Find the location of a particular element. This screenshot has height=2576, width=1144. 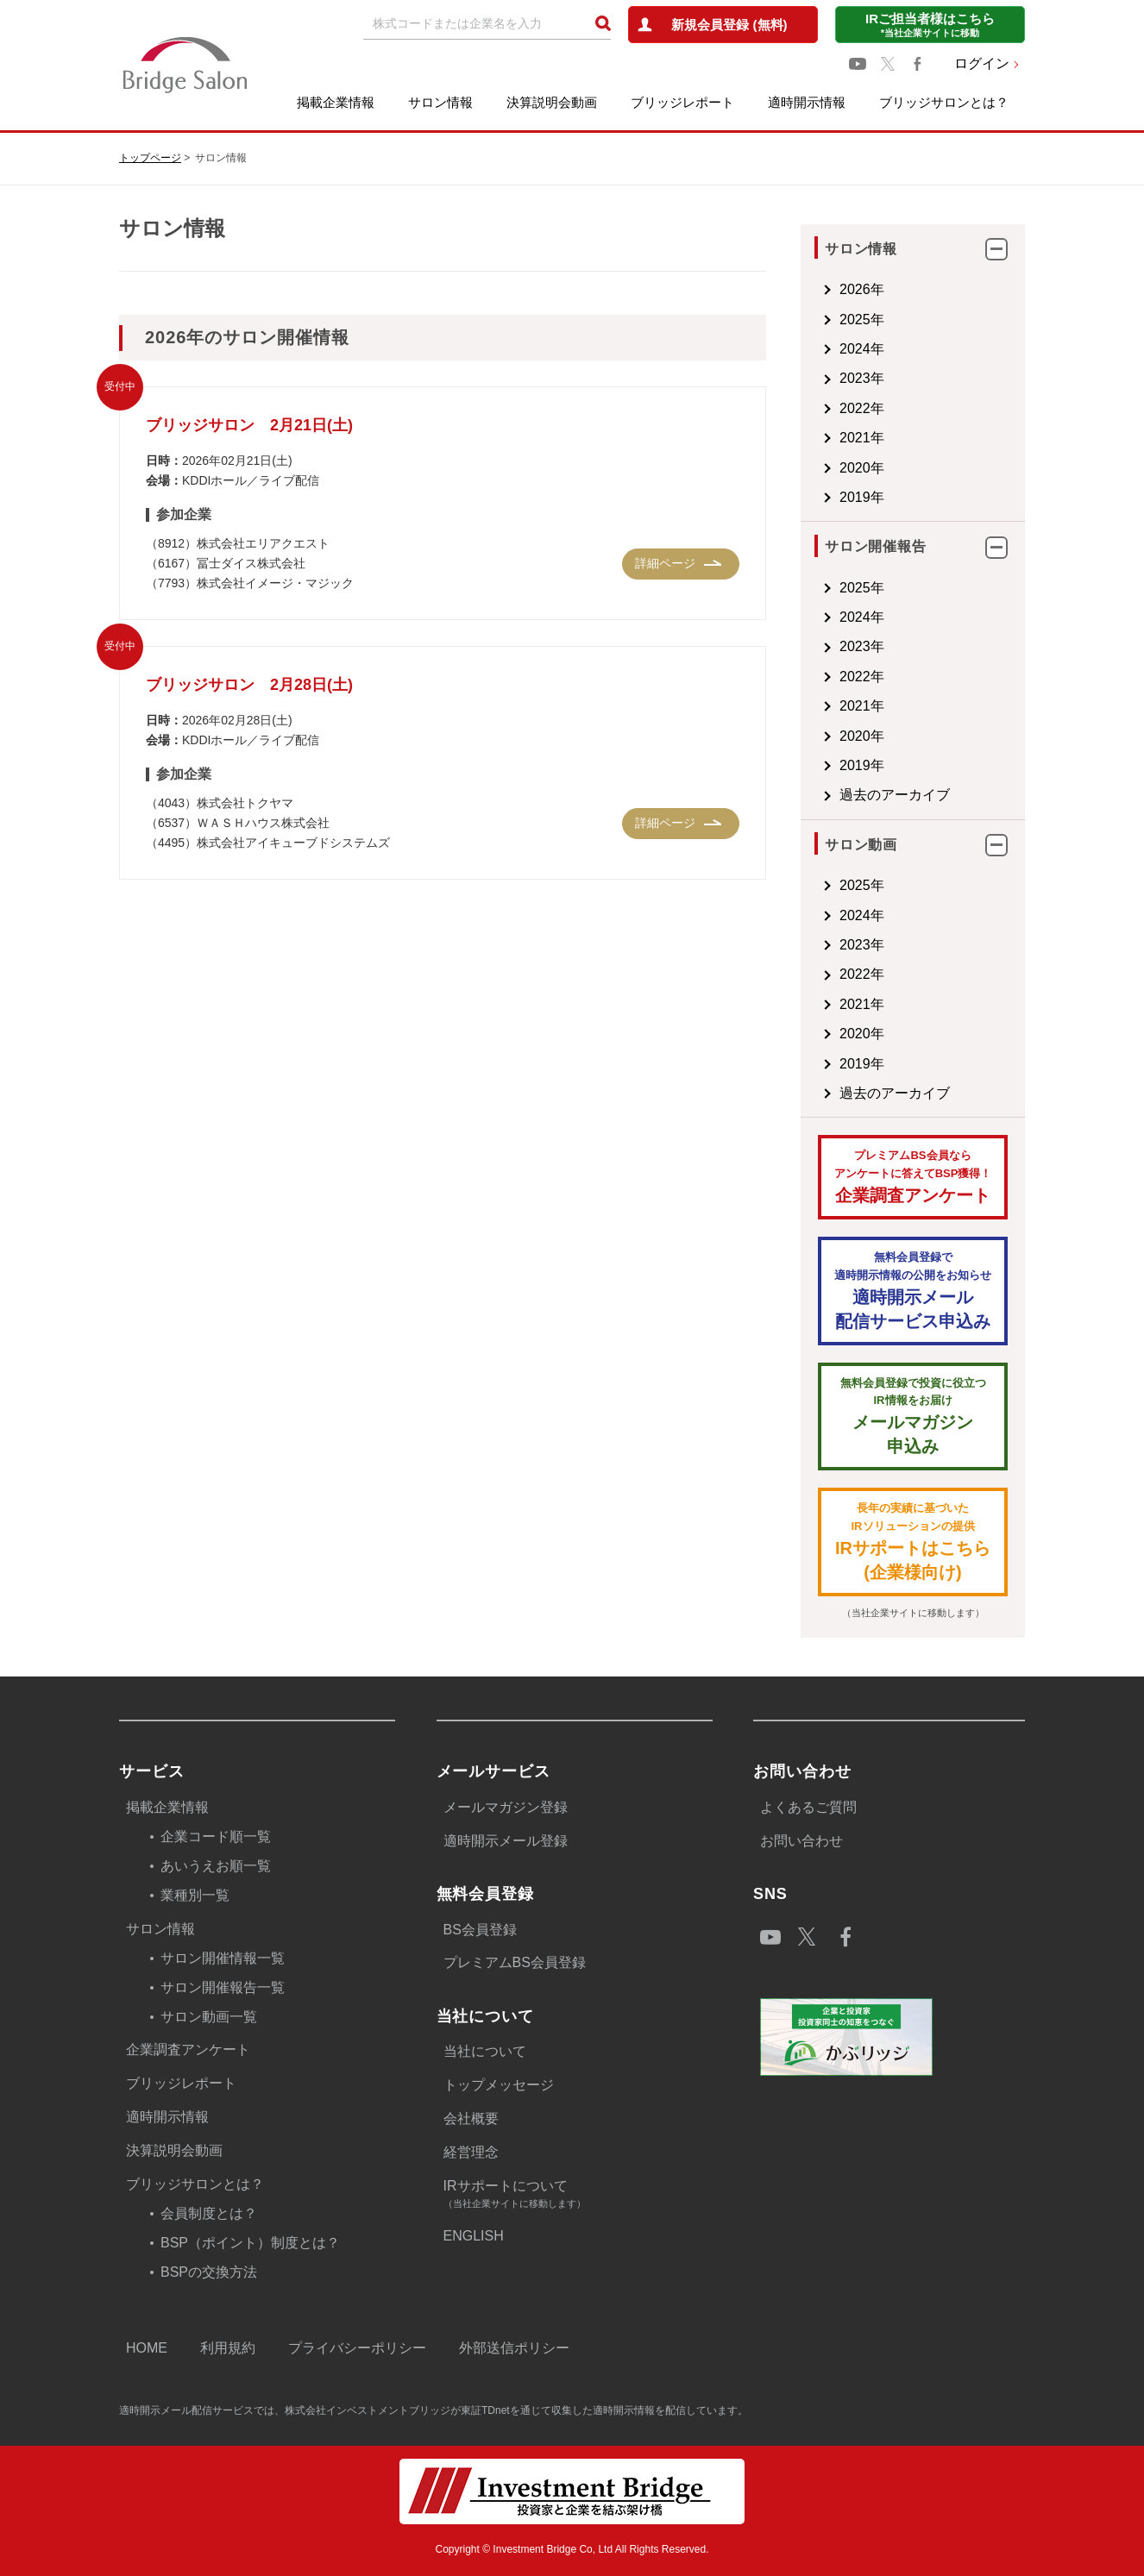

メールマガジン登録 is located at coordinates (505, 1807).